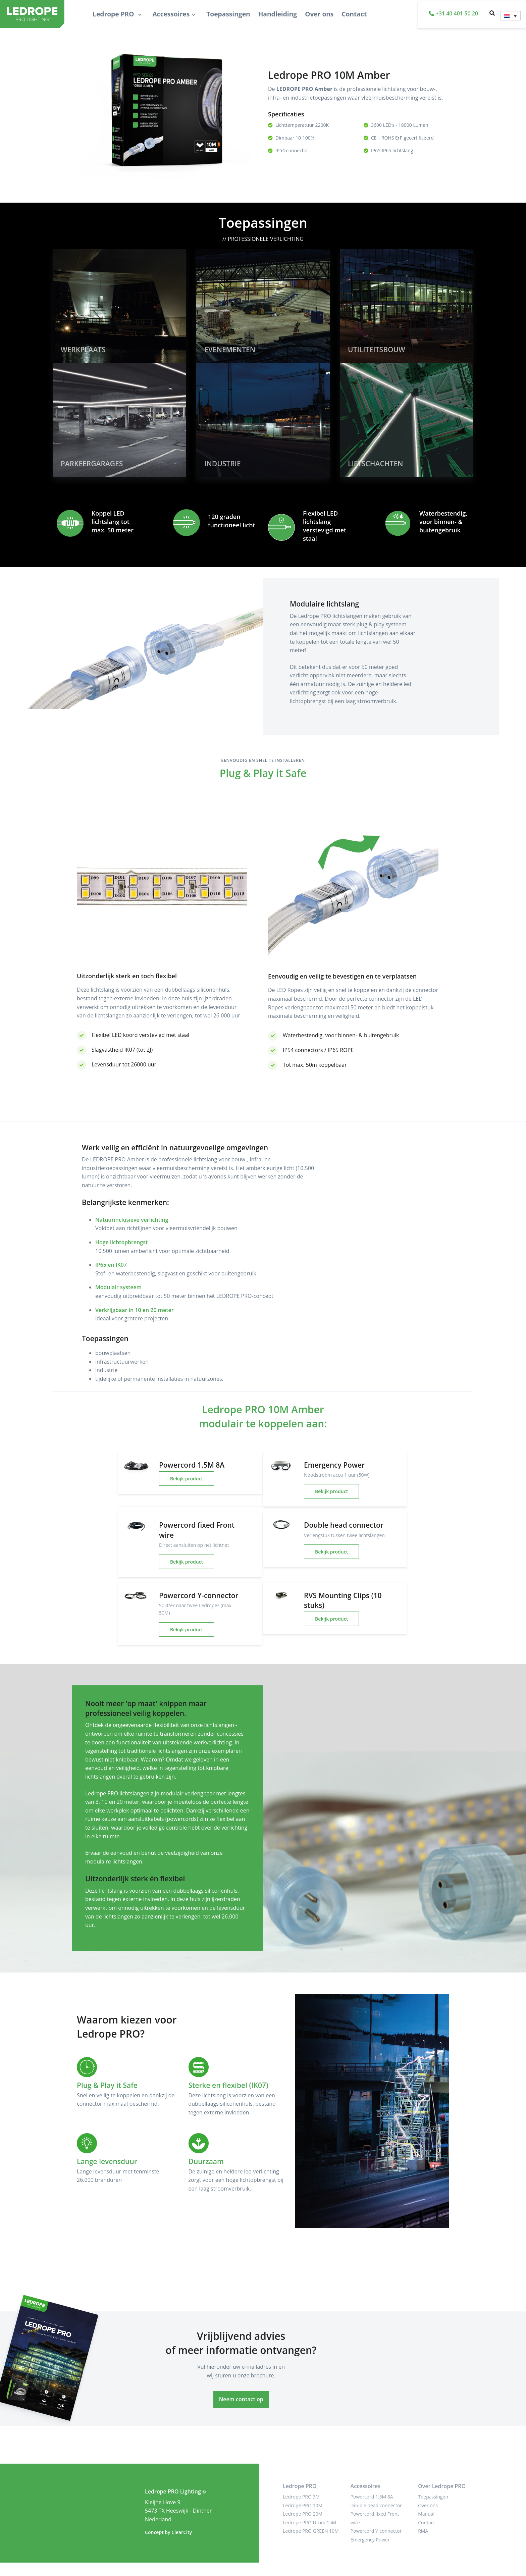 Image resolution: width=526 pixels, height=2576 pixels. What do you see at coordinates (370, 2539) in the screenshot?
I see `Emergency Power` at bounding box center [370, 2539].